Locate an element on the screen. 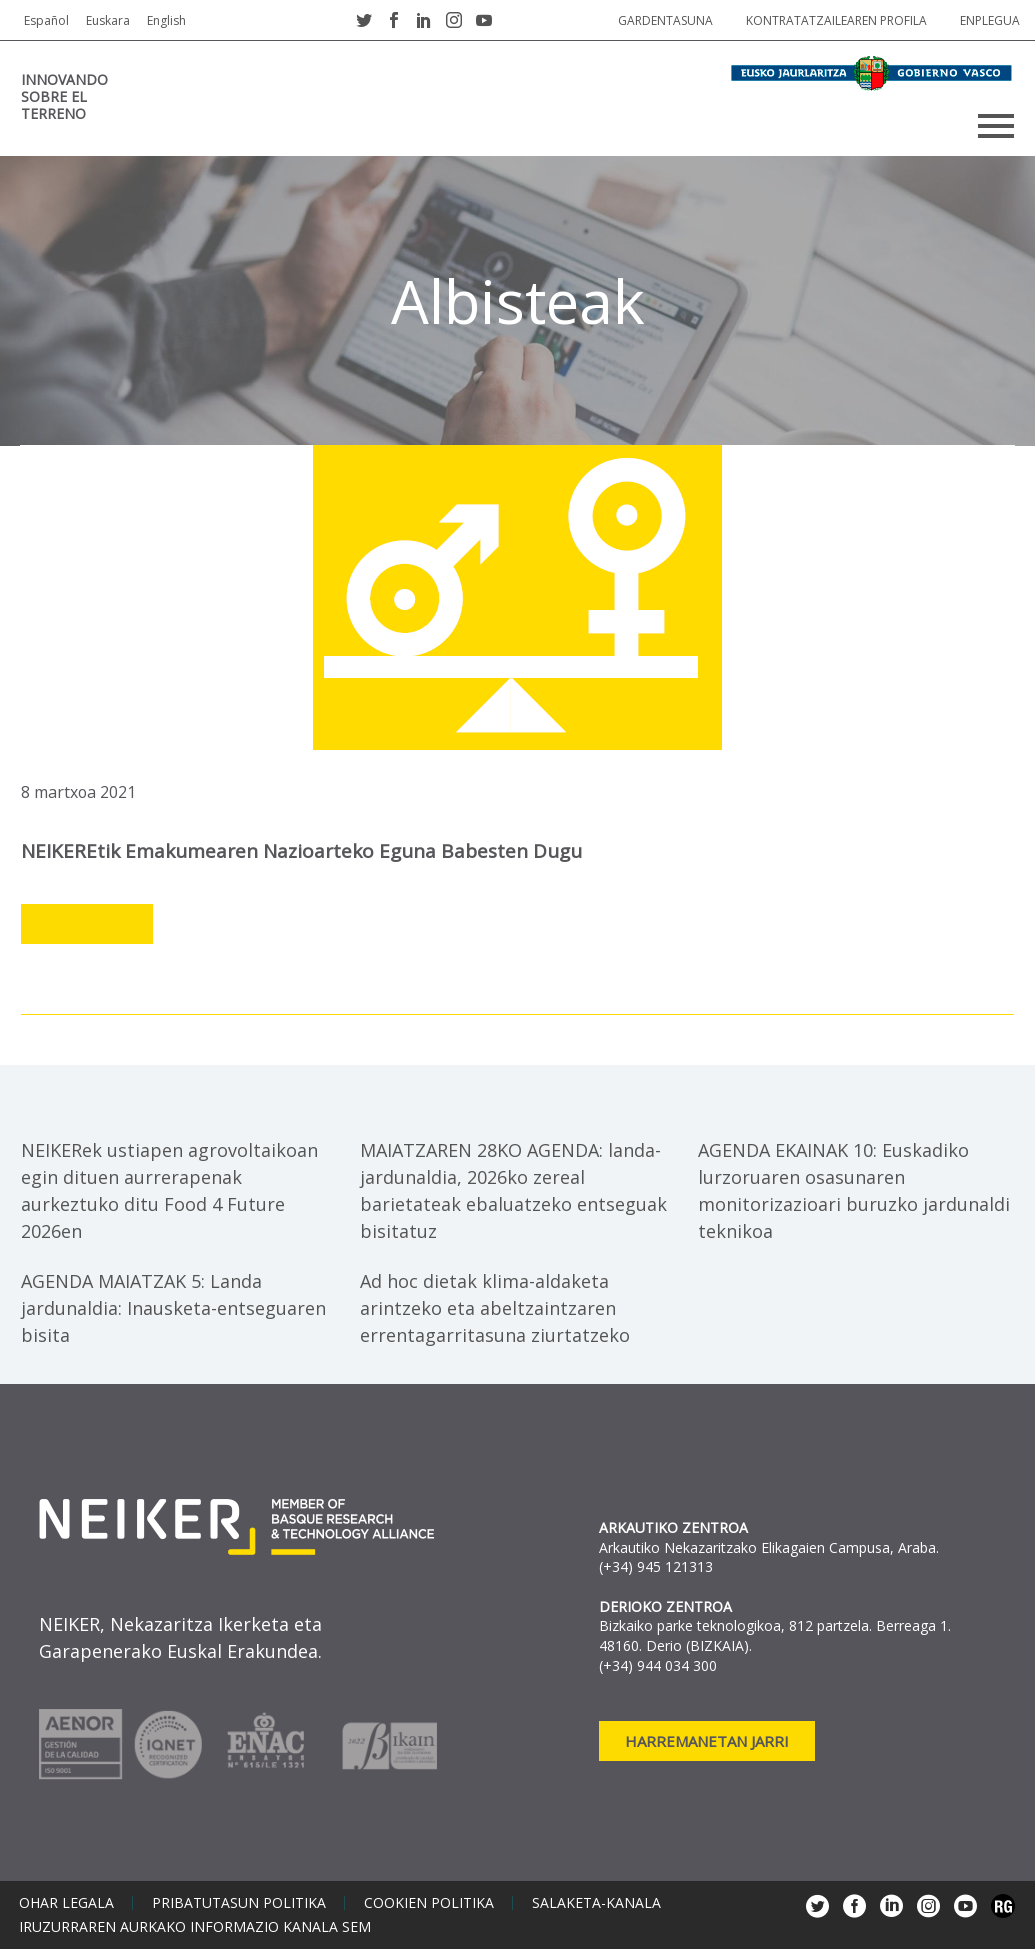 The image size is (1035, 1949). Primary Menu is located at coordinates (996, 126).